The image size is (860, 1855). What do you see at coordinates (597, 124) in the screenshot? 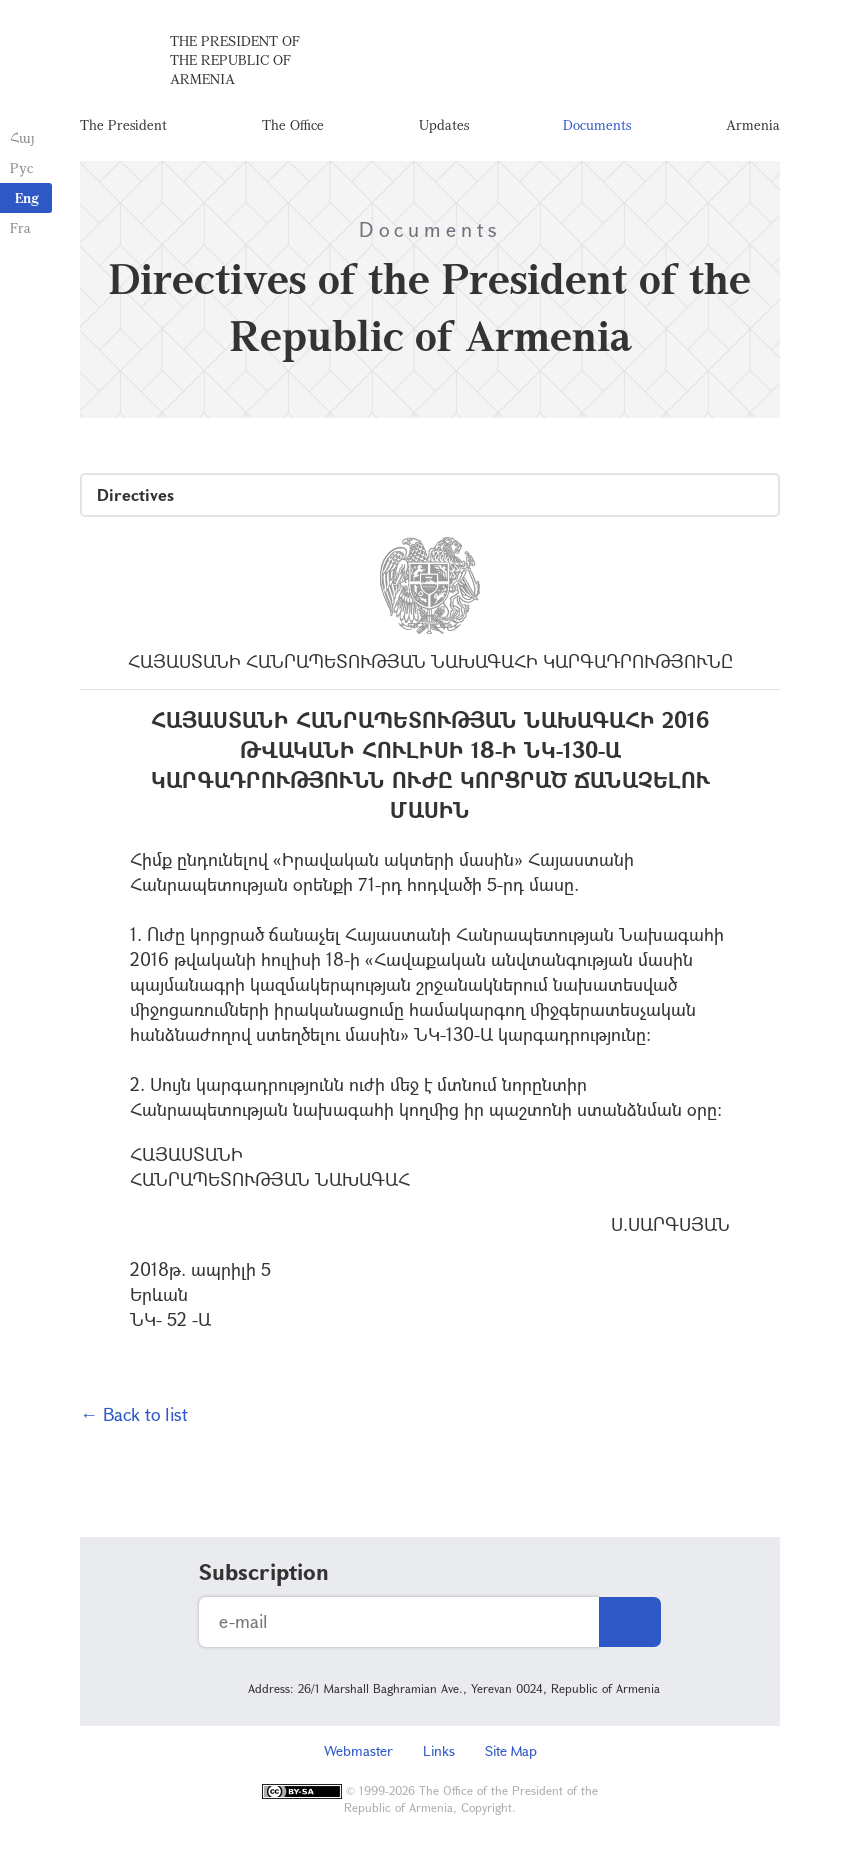
I see `Documents` at bounding box center [597, 124].